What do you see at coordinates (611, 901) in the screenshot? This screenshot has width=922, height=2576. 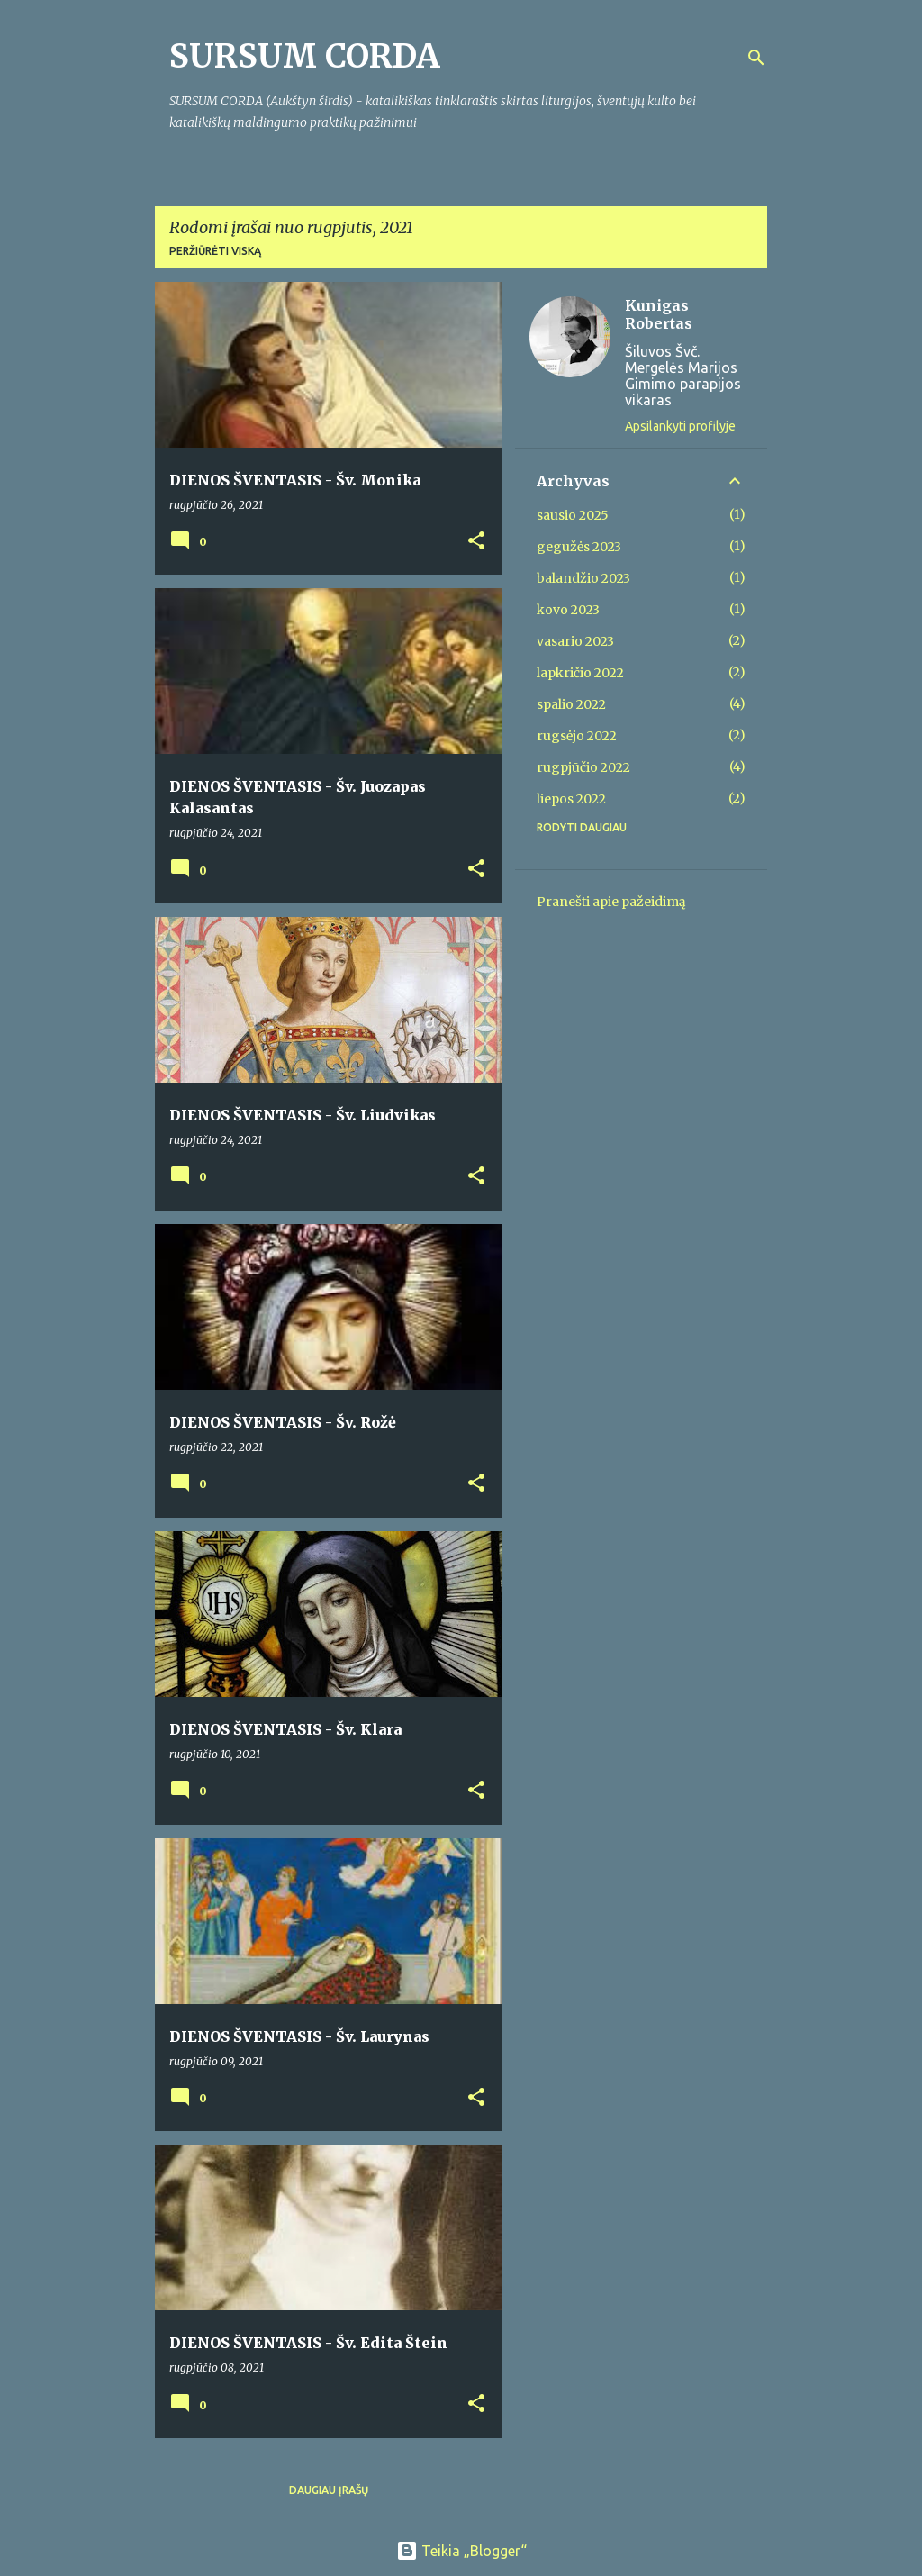 I see `Pranešti apie pažeidimą` at bounding box center [611, 901].